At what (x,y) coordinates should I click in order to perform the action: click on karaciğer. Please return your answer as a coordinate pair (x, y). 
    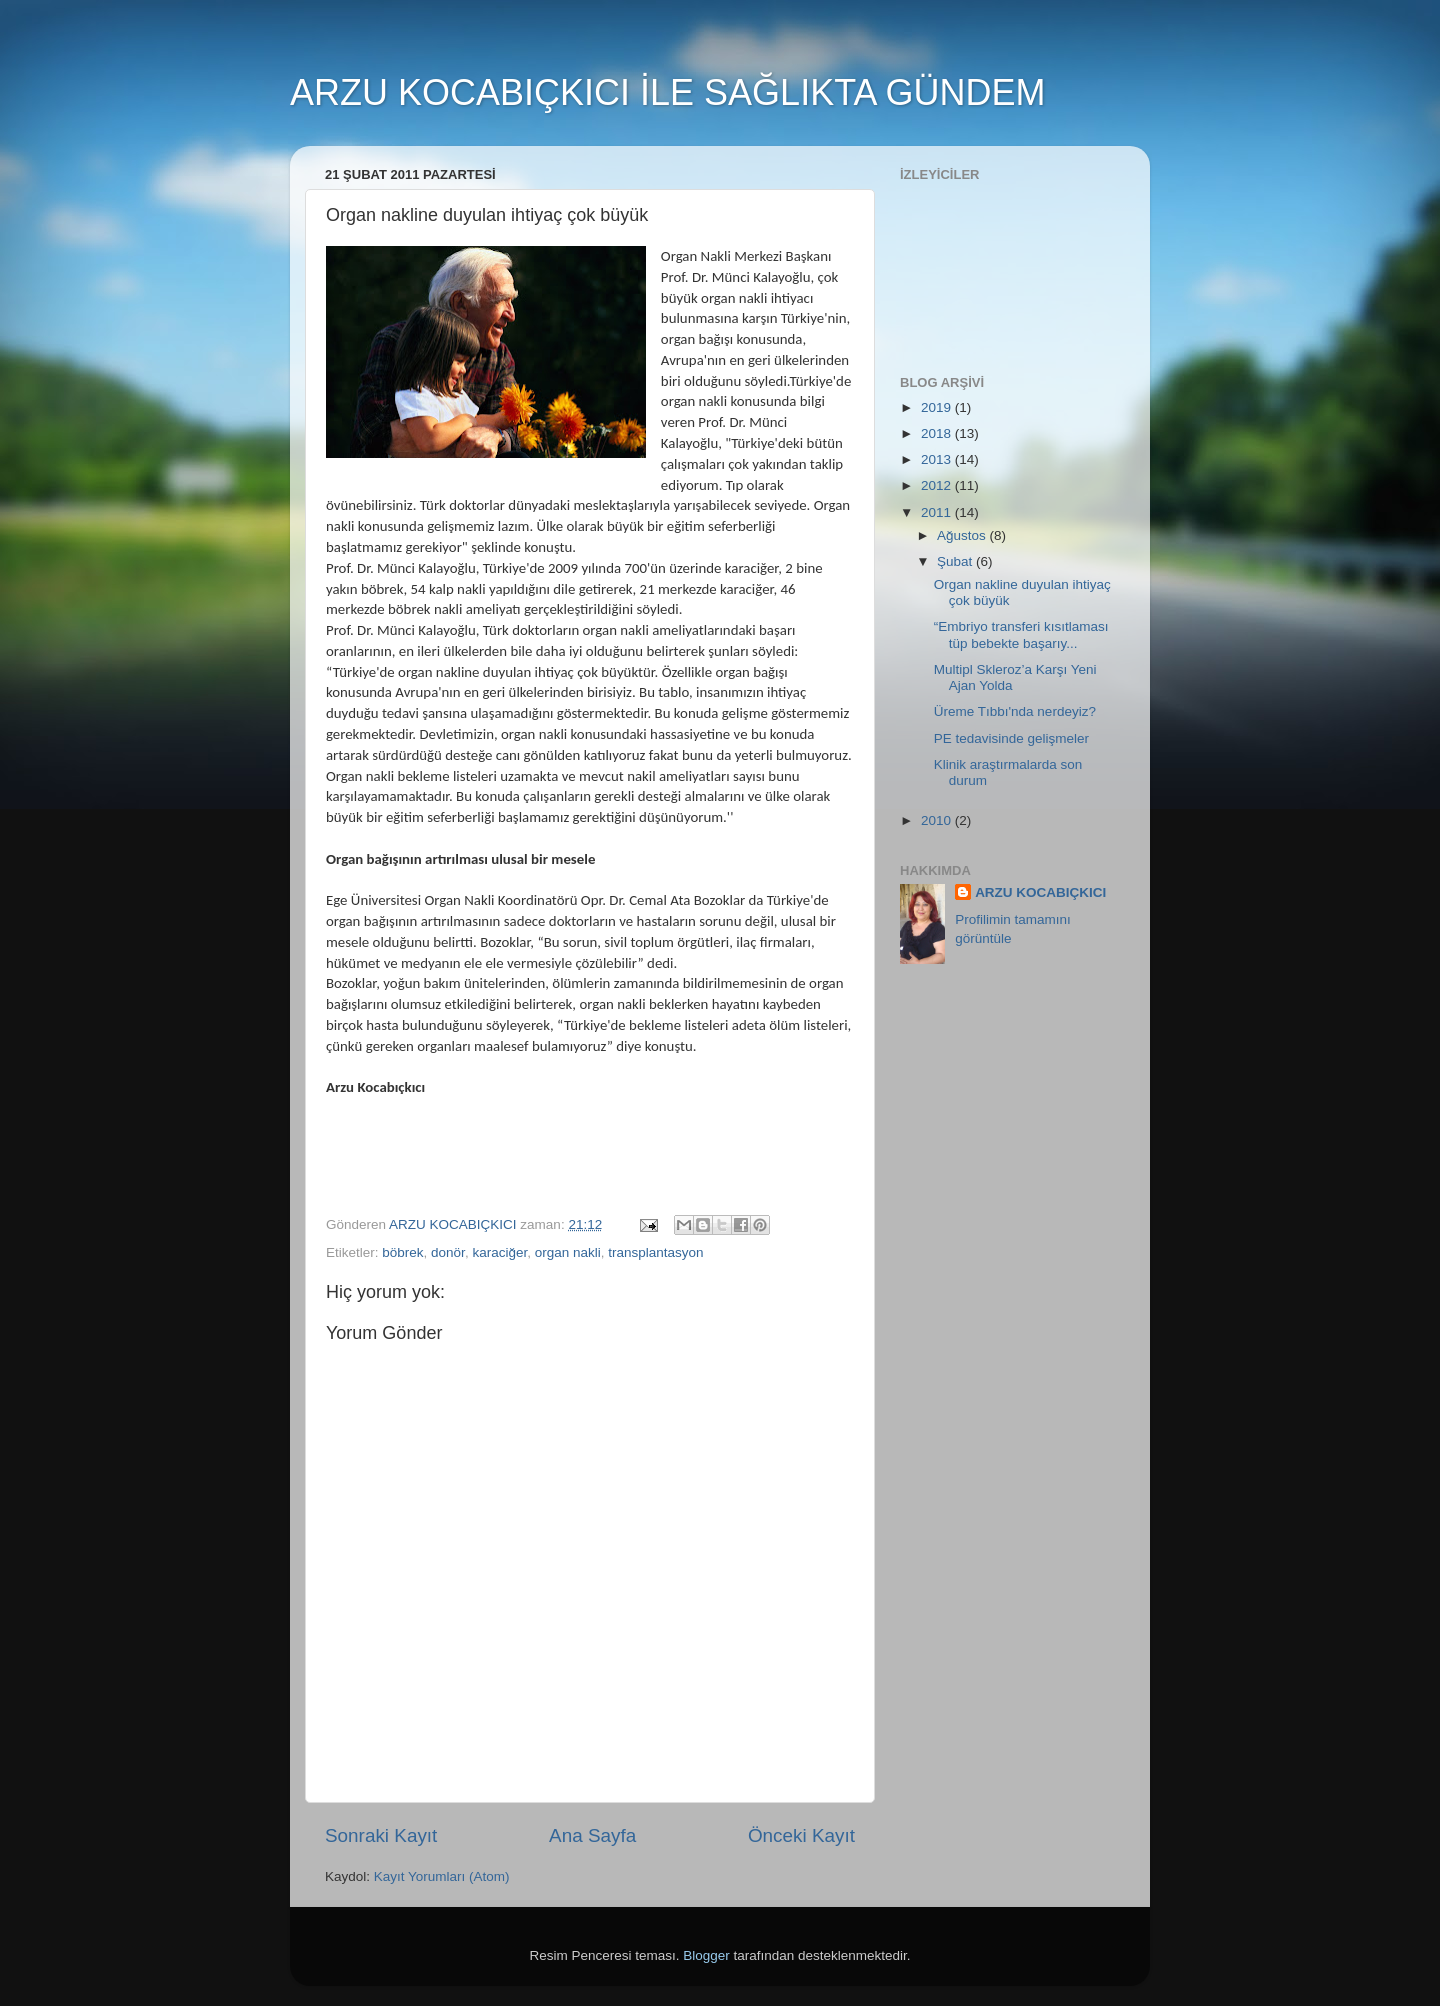
    Looking at the image, I should click on (499, 1252).